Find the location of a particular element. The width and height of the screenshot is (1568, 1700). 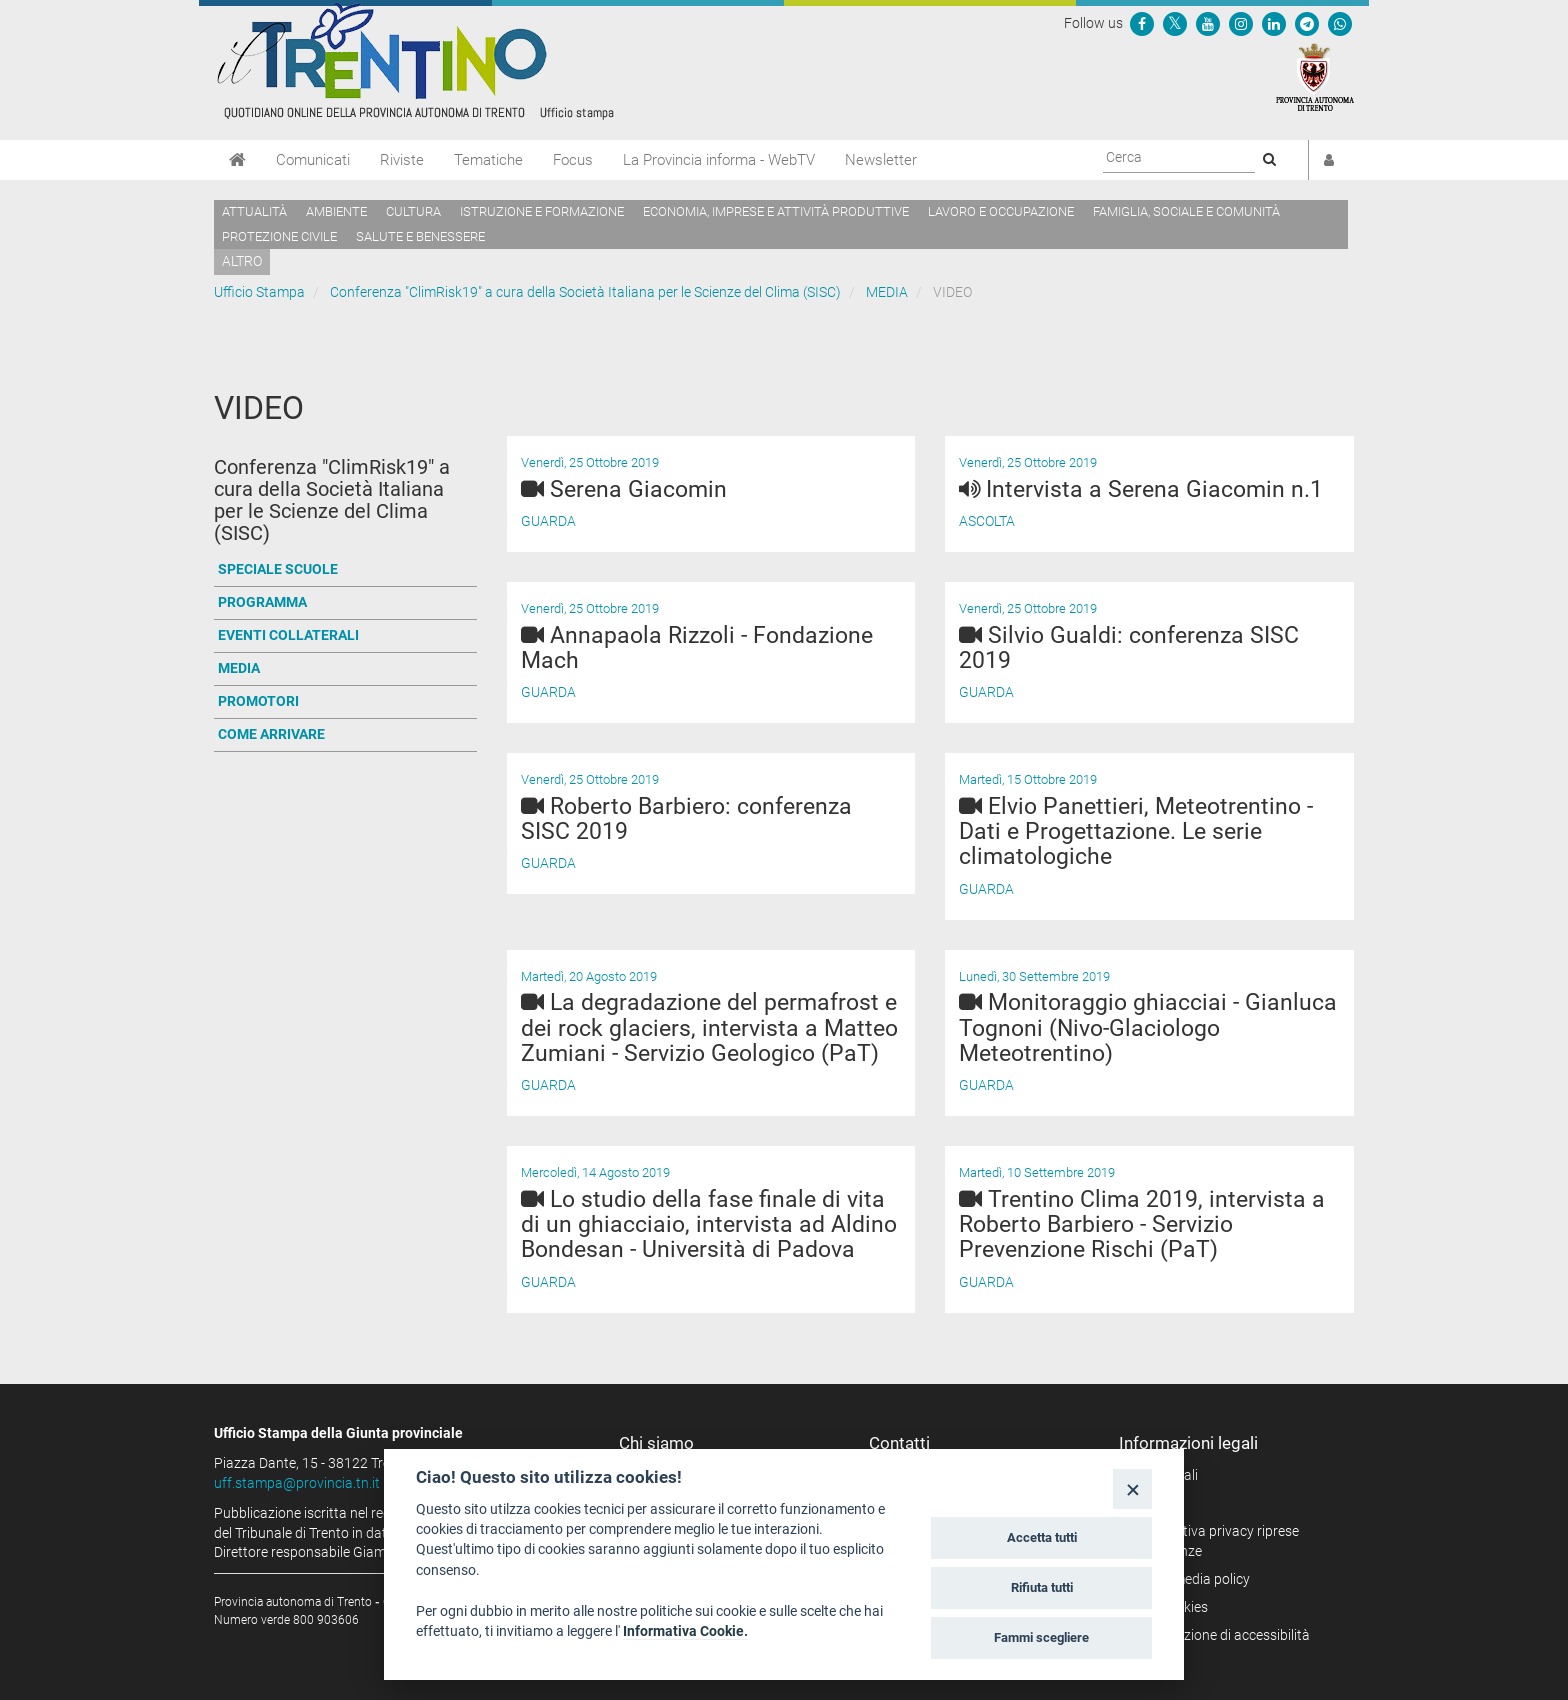

Riviste is located at coordinates (402, 160).